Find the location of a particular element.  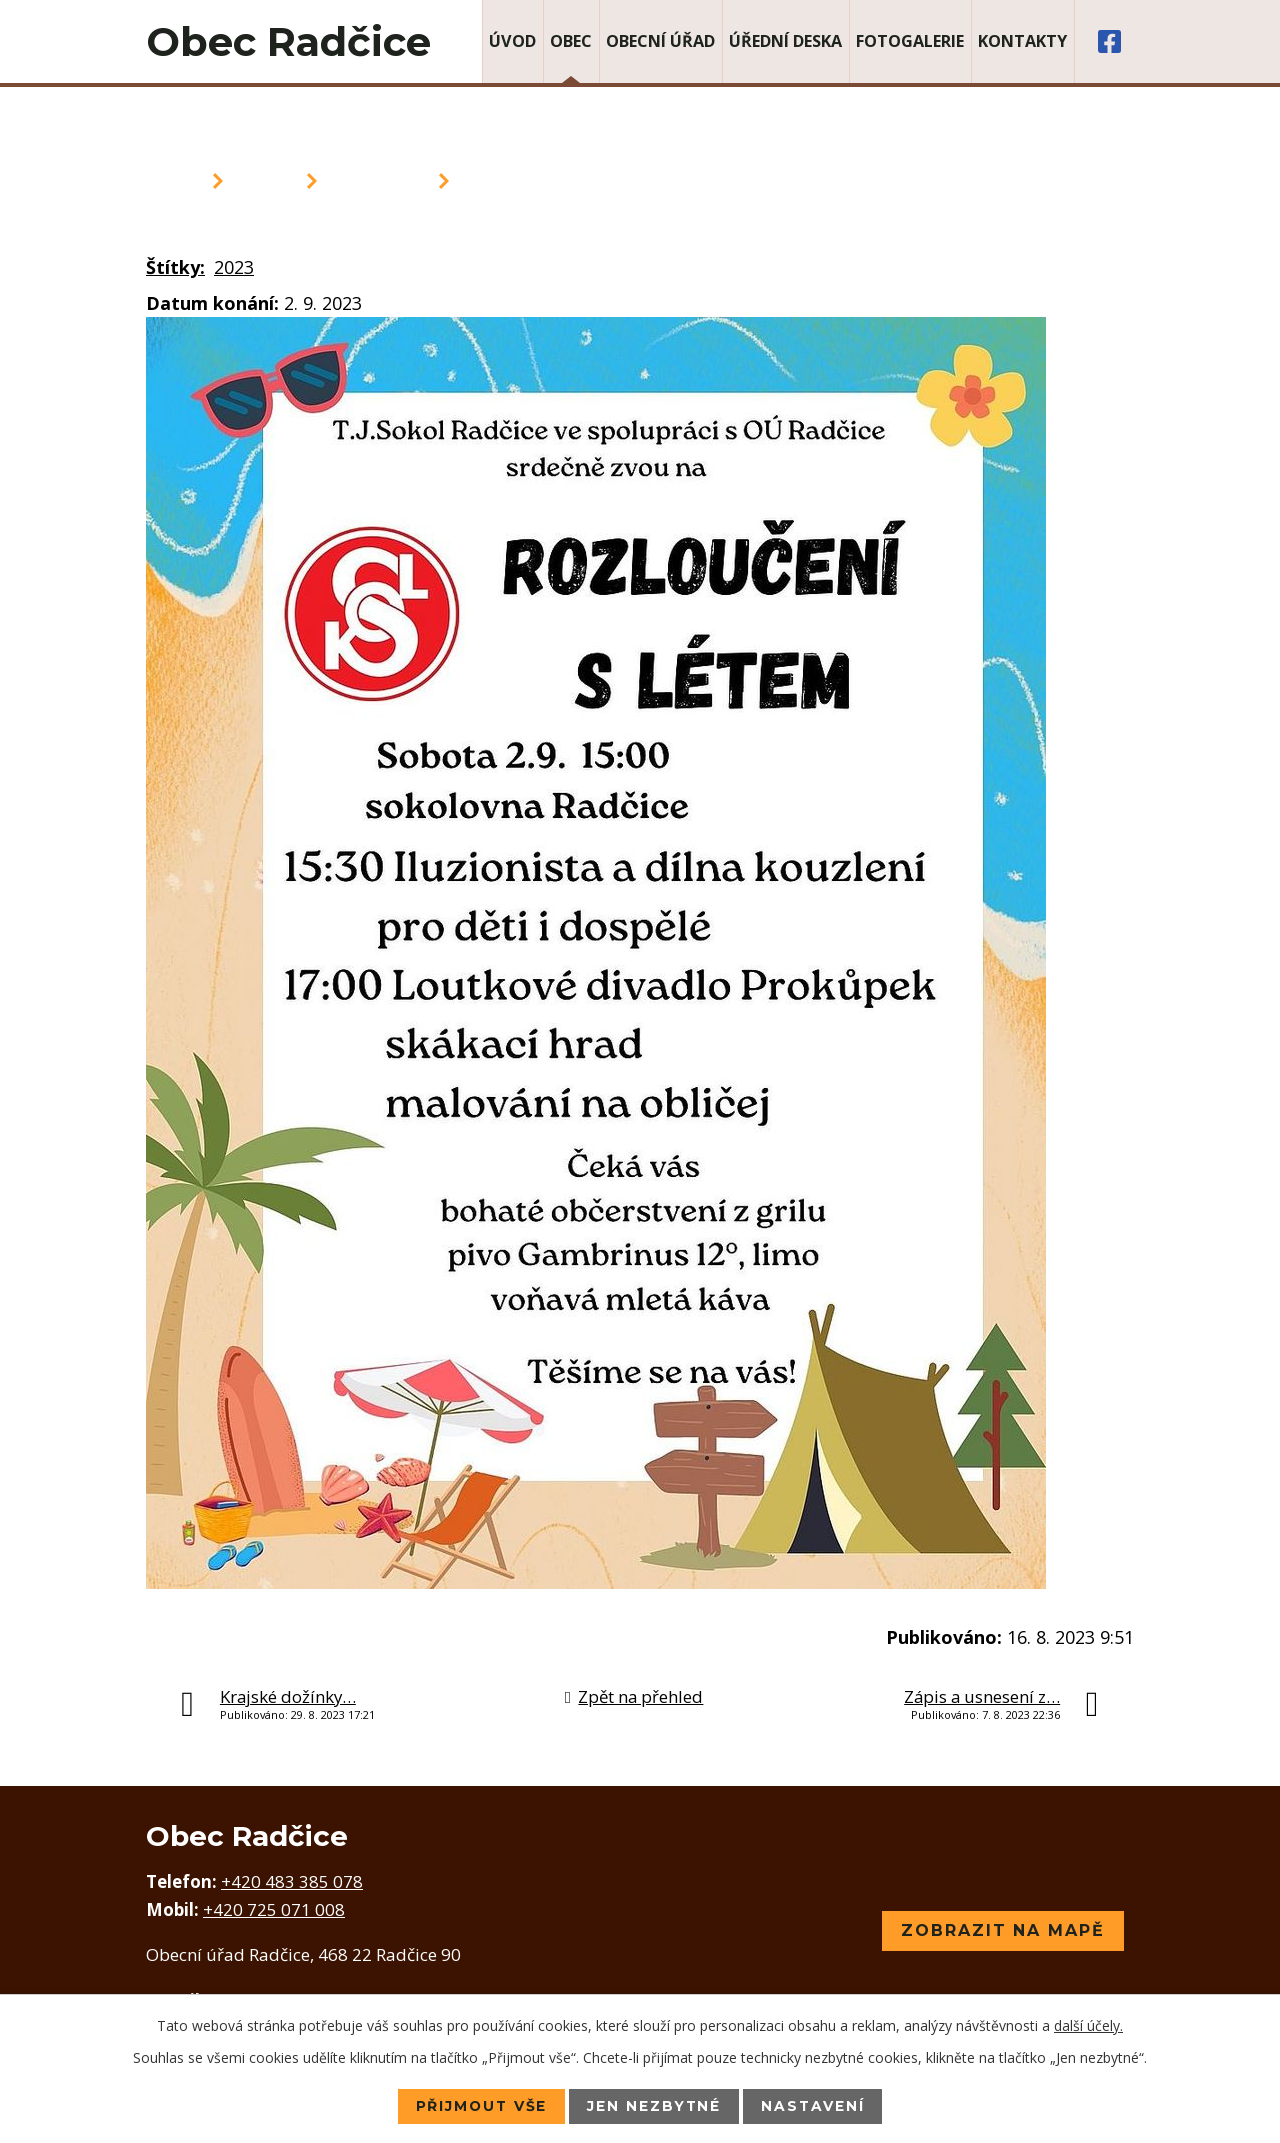

2023 is located at coordinates (234, 267).